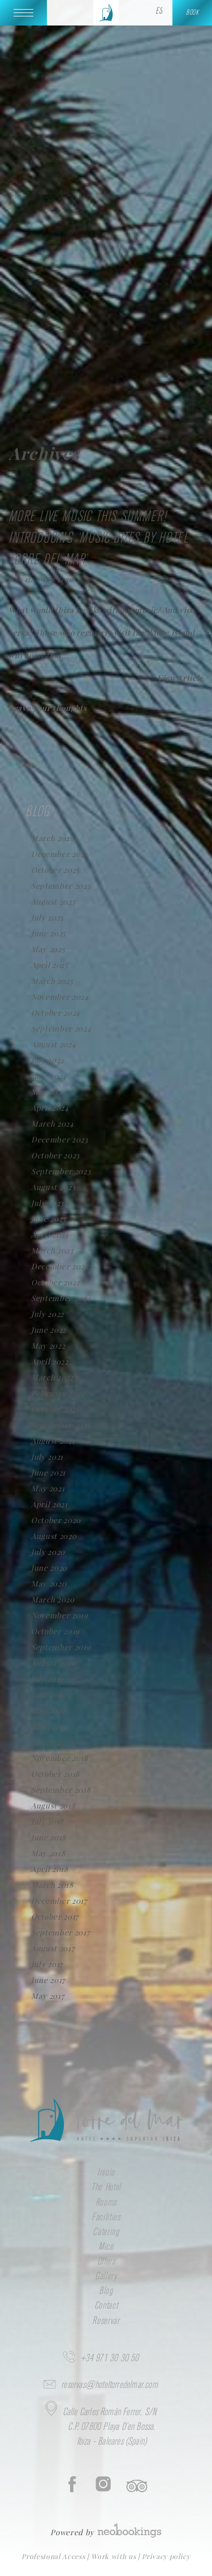  Describe the element at coordinates (47, 1456) in the screenshot. I see `July 2021` at that location.